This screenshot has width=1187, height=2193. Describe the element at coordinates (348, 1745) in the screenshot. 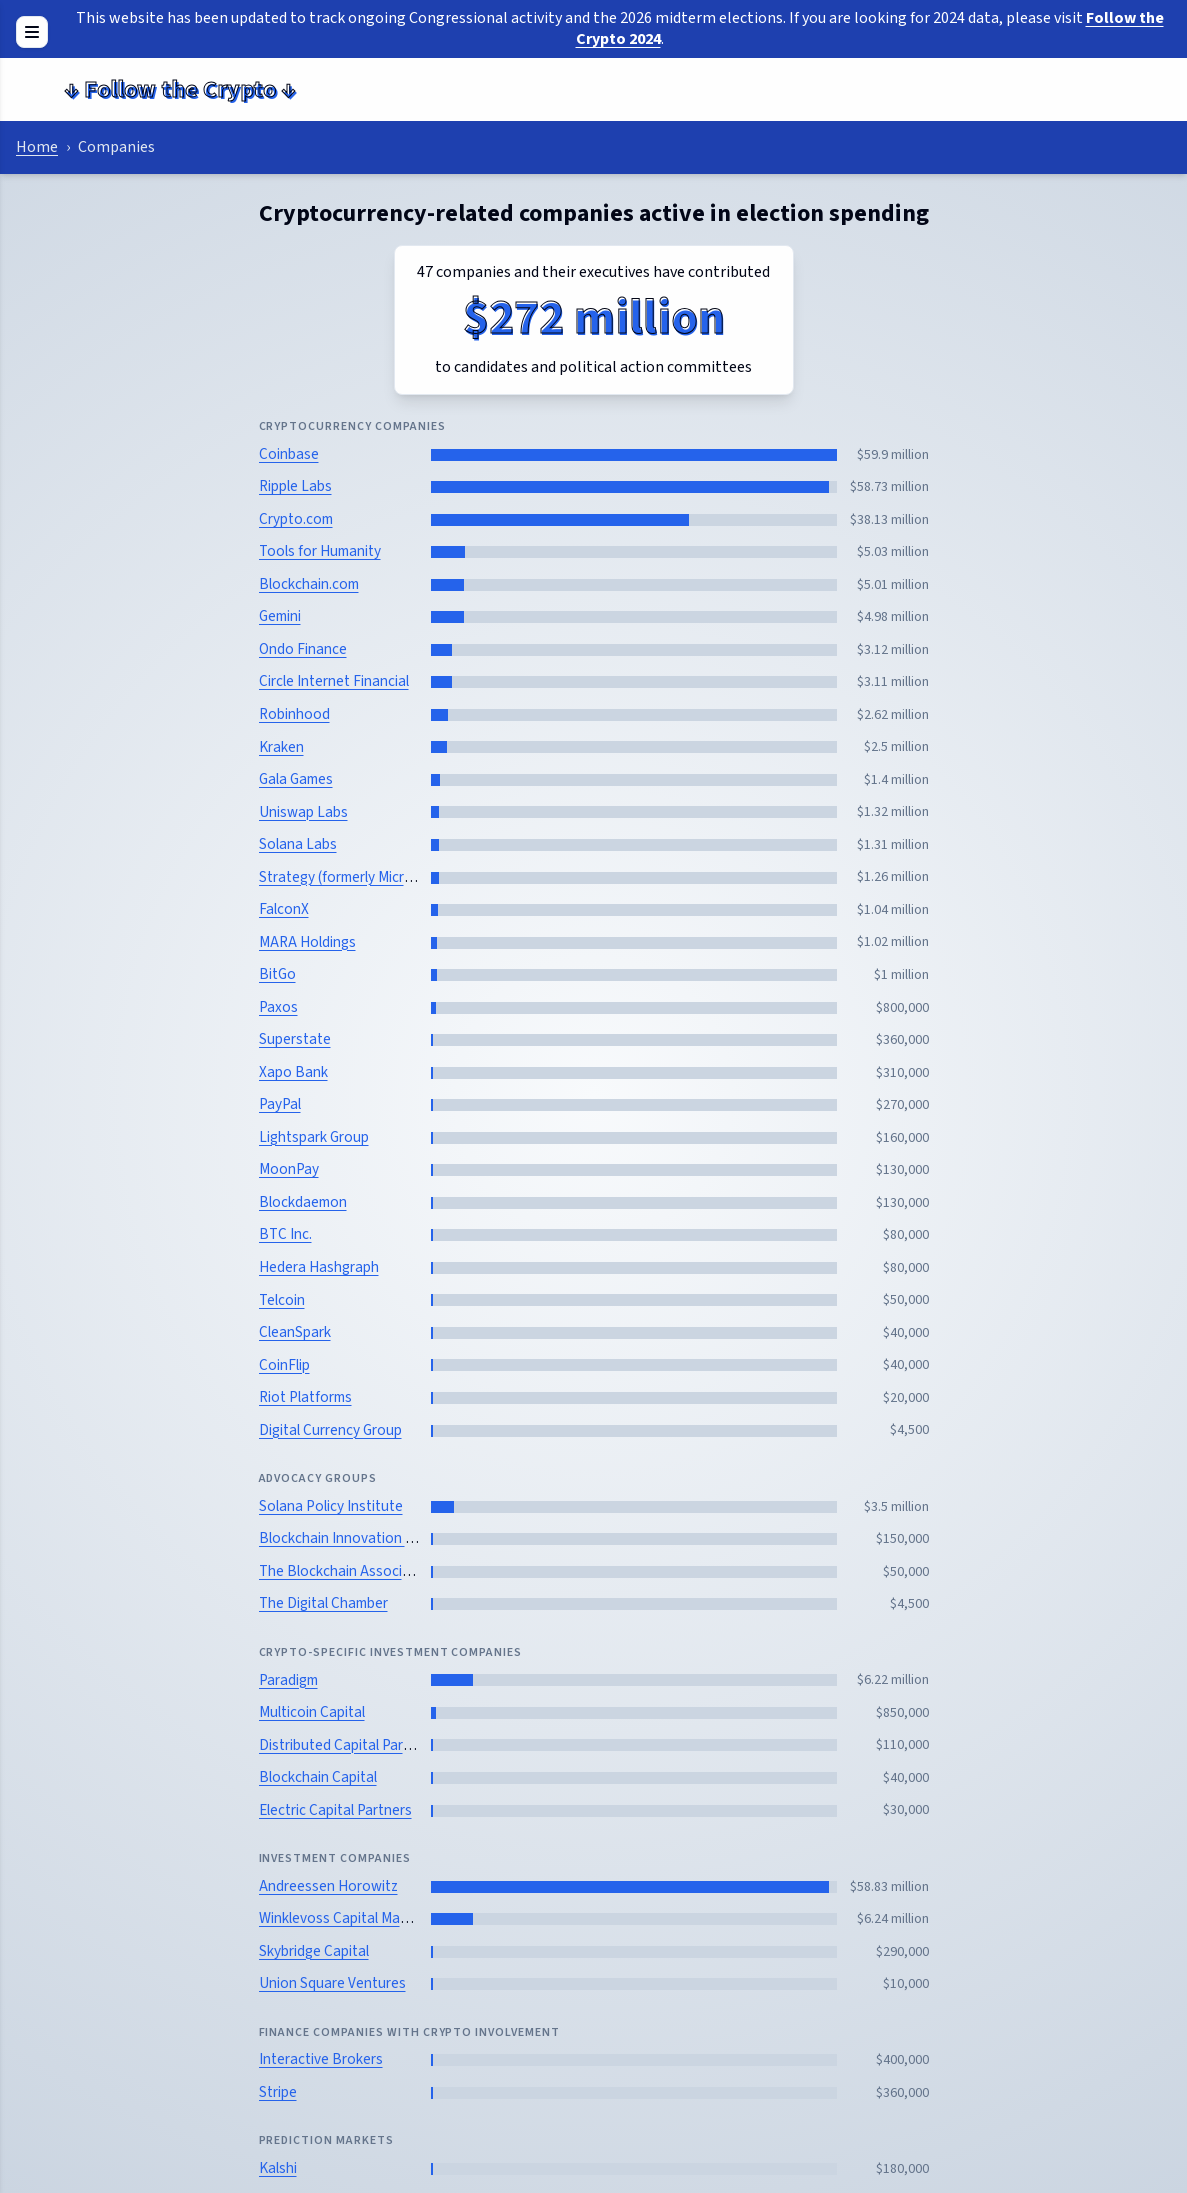

I see `Distributed Capital Partners` at that location.